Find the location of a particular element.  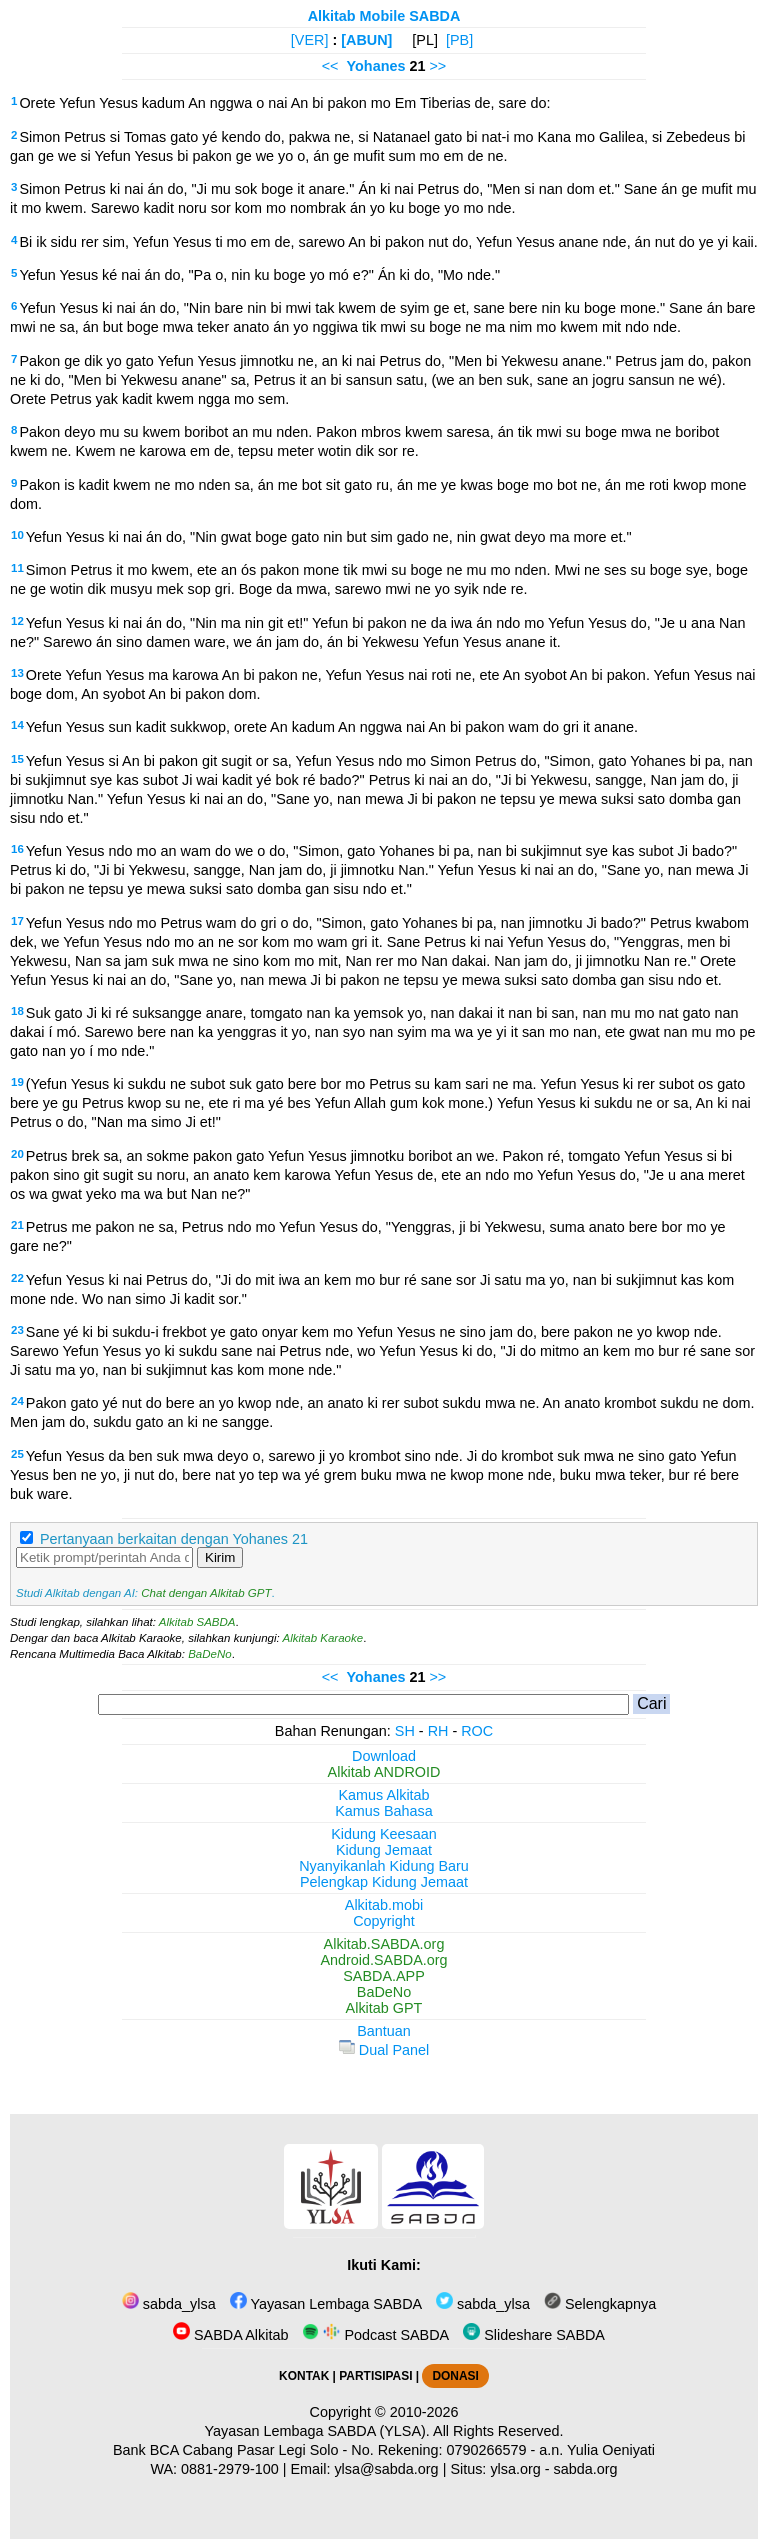

Bantuan is located at coordinates (384, 2031).